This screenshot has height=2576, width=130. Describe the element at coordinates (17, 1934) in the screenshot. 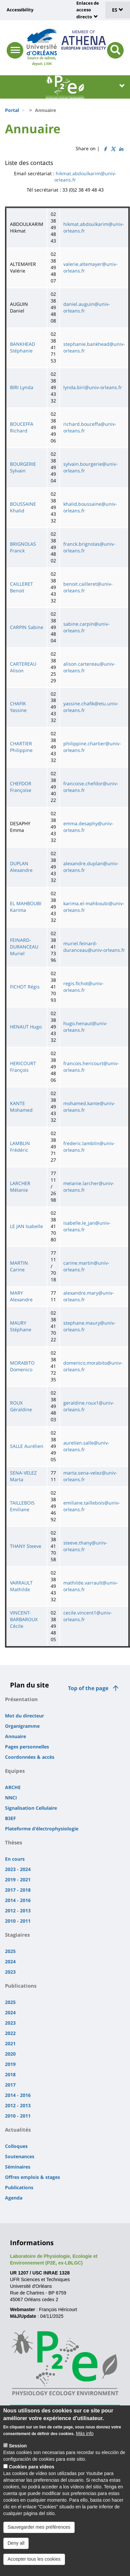

I see `Stagiaires` at that location.